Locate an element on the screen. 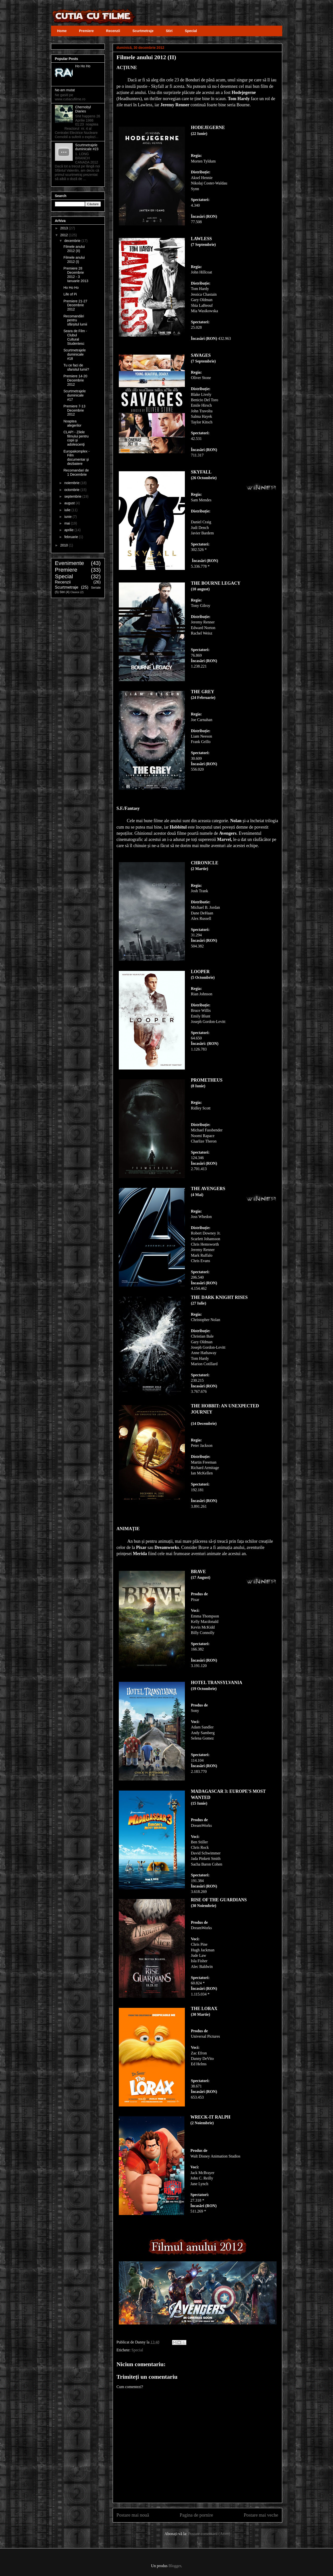 This screenshot has height=2576, width=333. Tu ce faci de sfarsitul lumii? is located at coordinates (76, 367).